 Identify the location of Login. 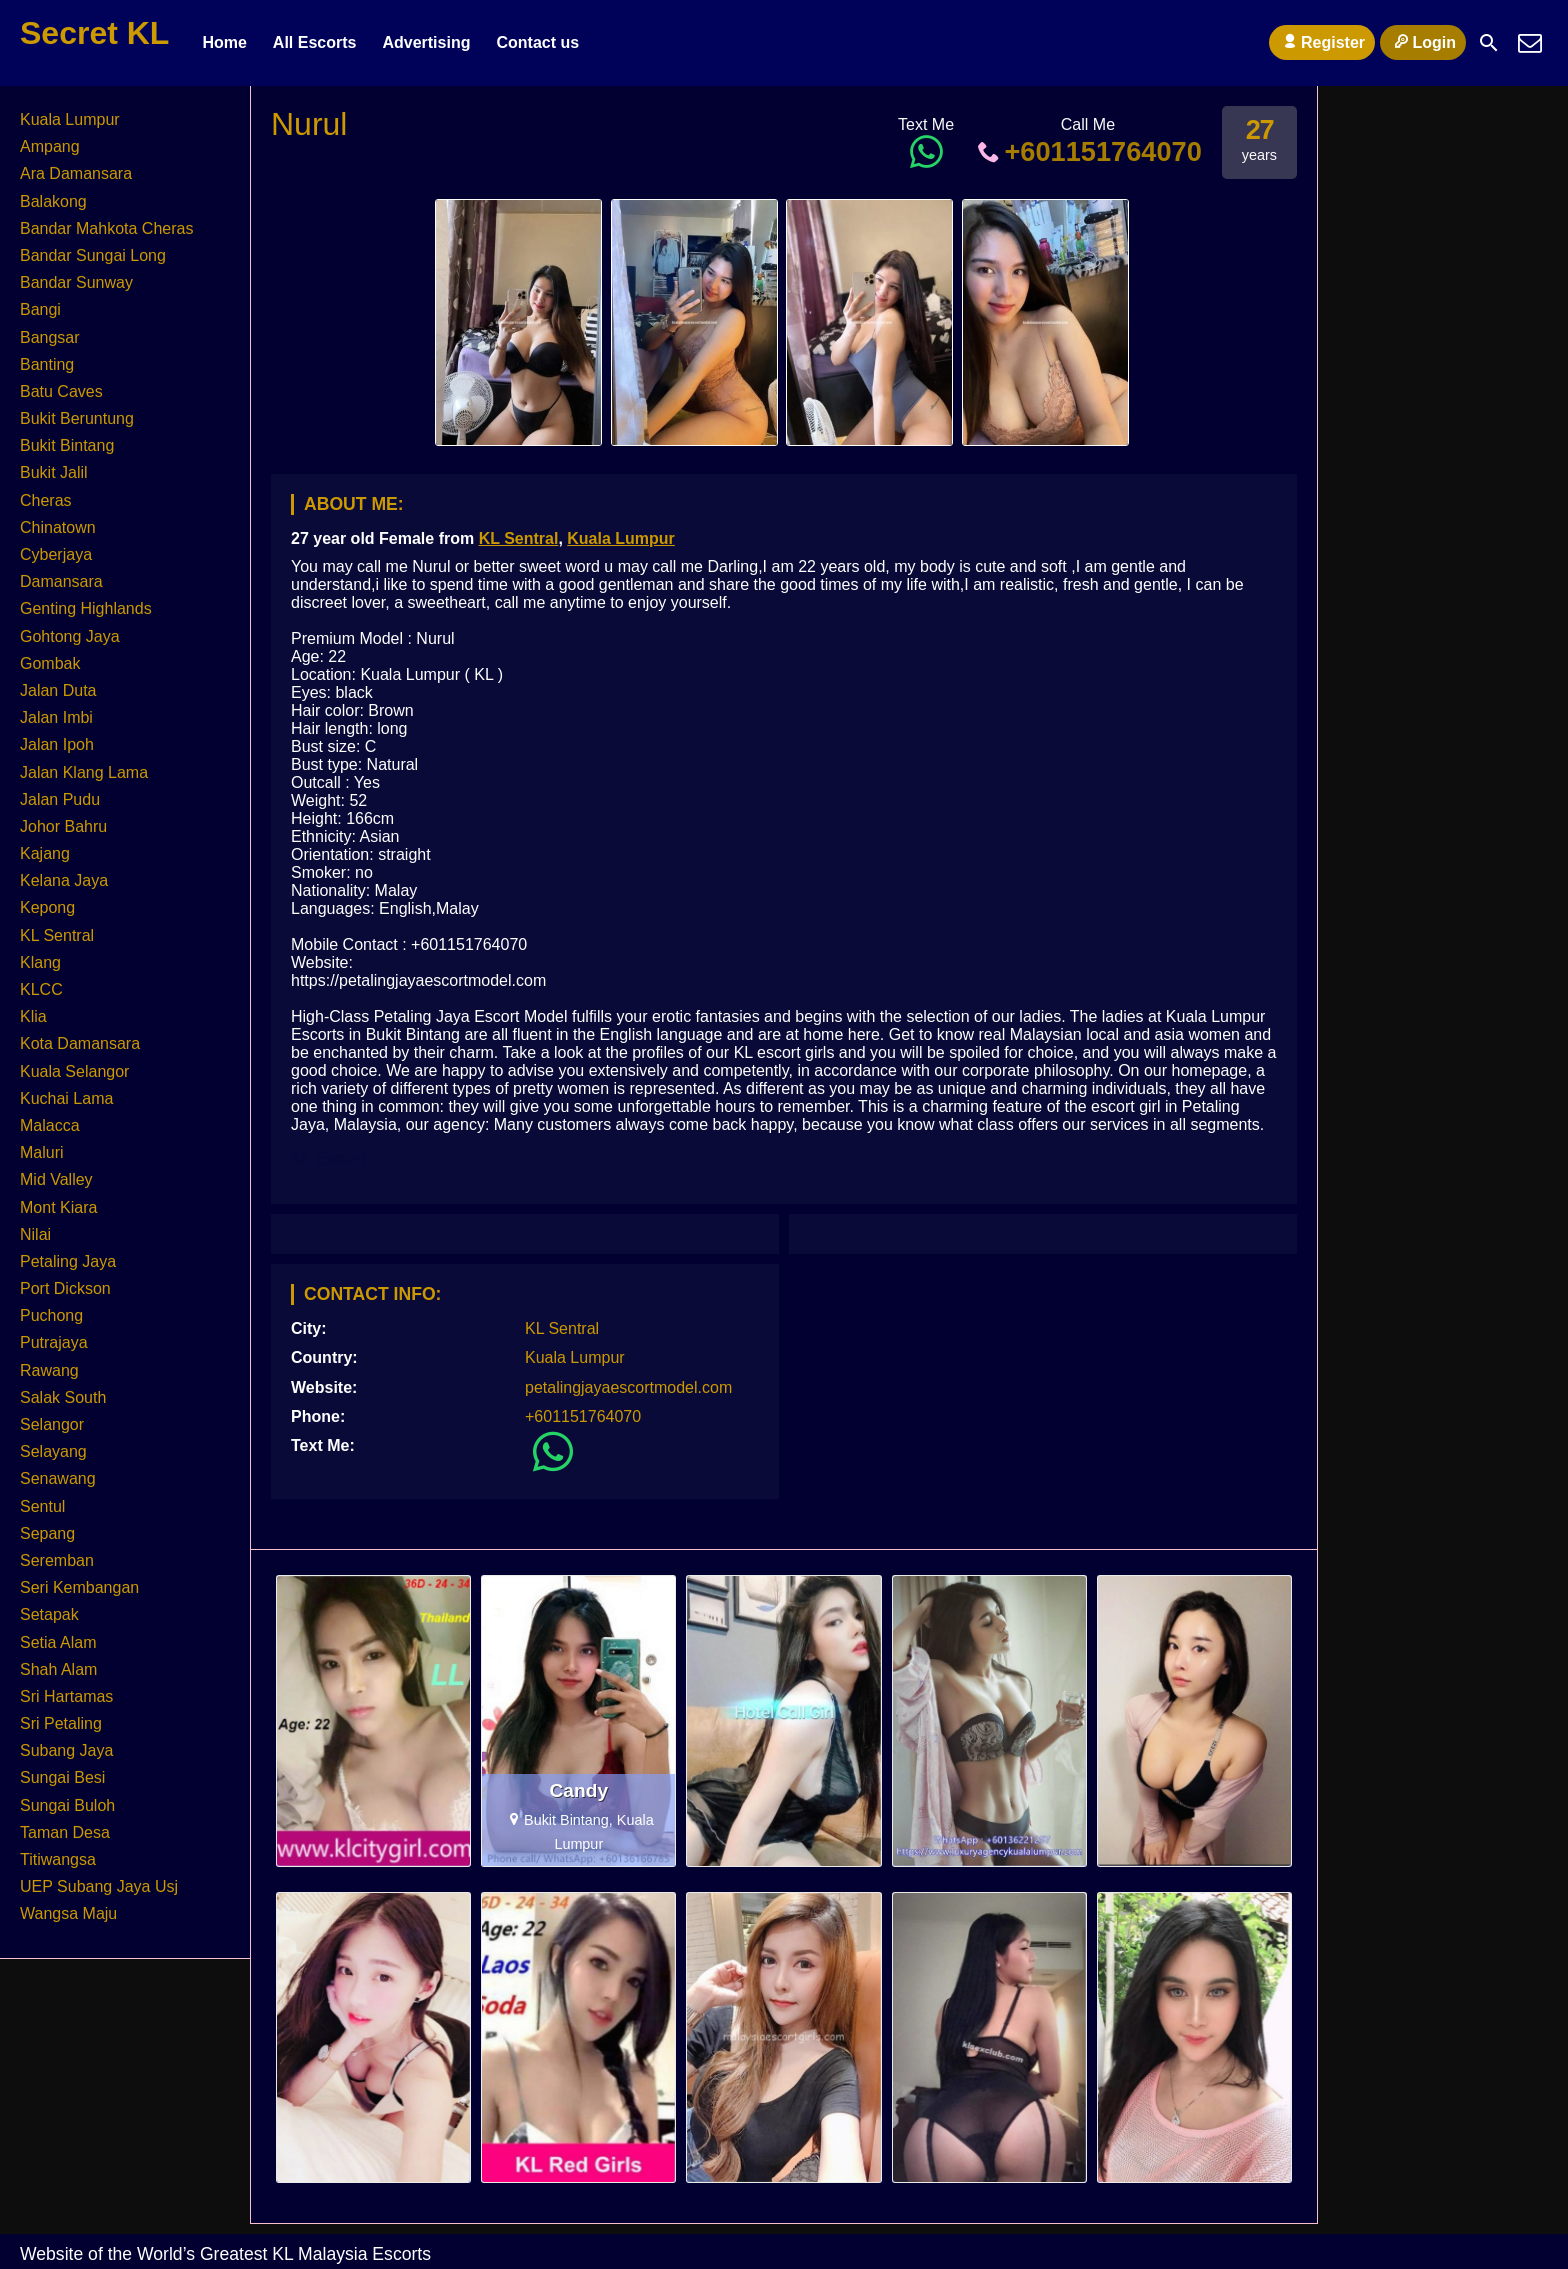
(1423, 42).